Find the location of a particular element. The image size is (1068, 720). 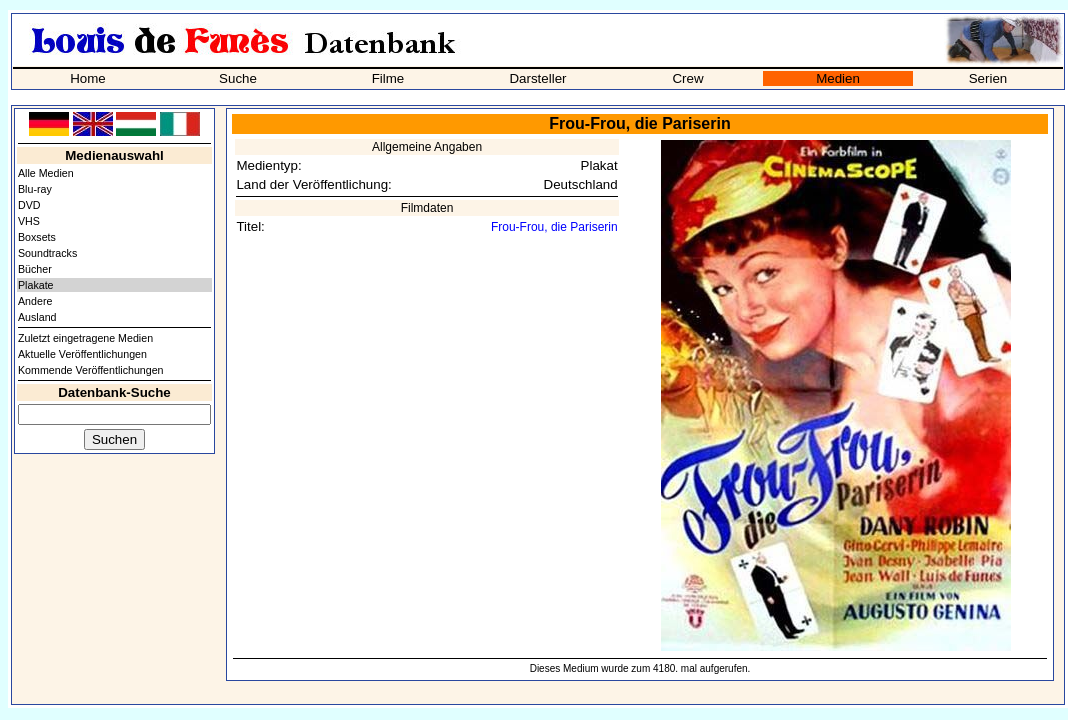

Crew is located at coordinates (687, 78).